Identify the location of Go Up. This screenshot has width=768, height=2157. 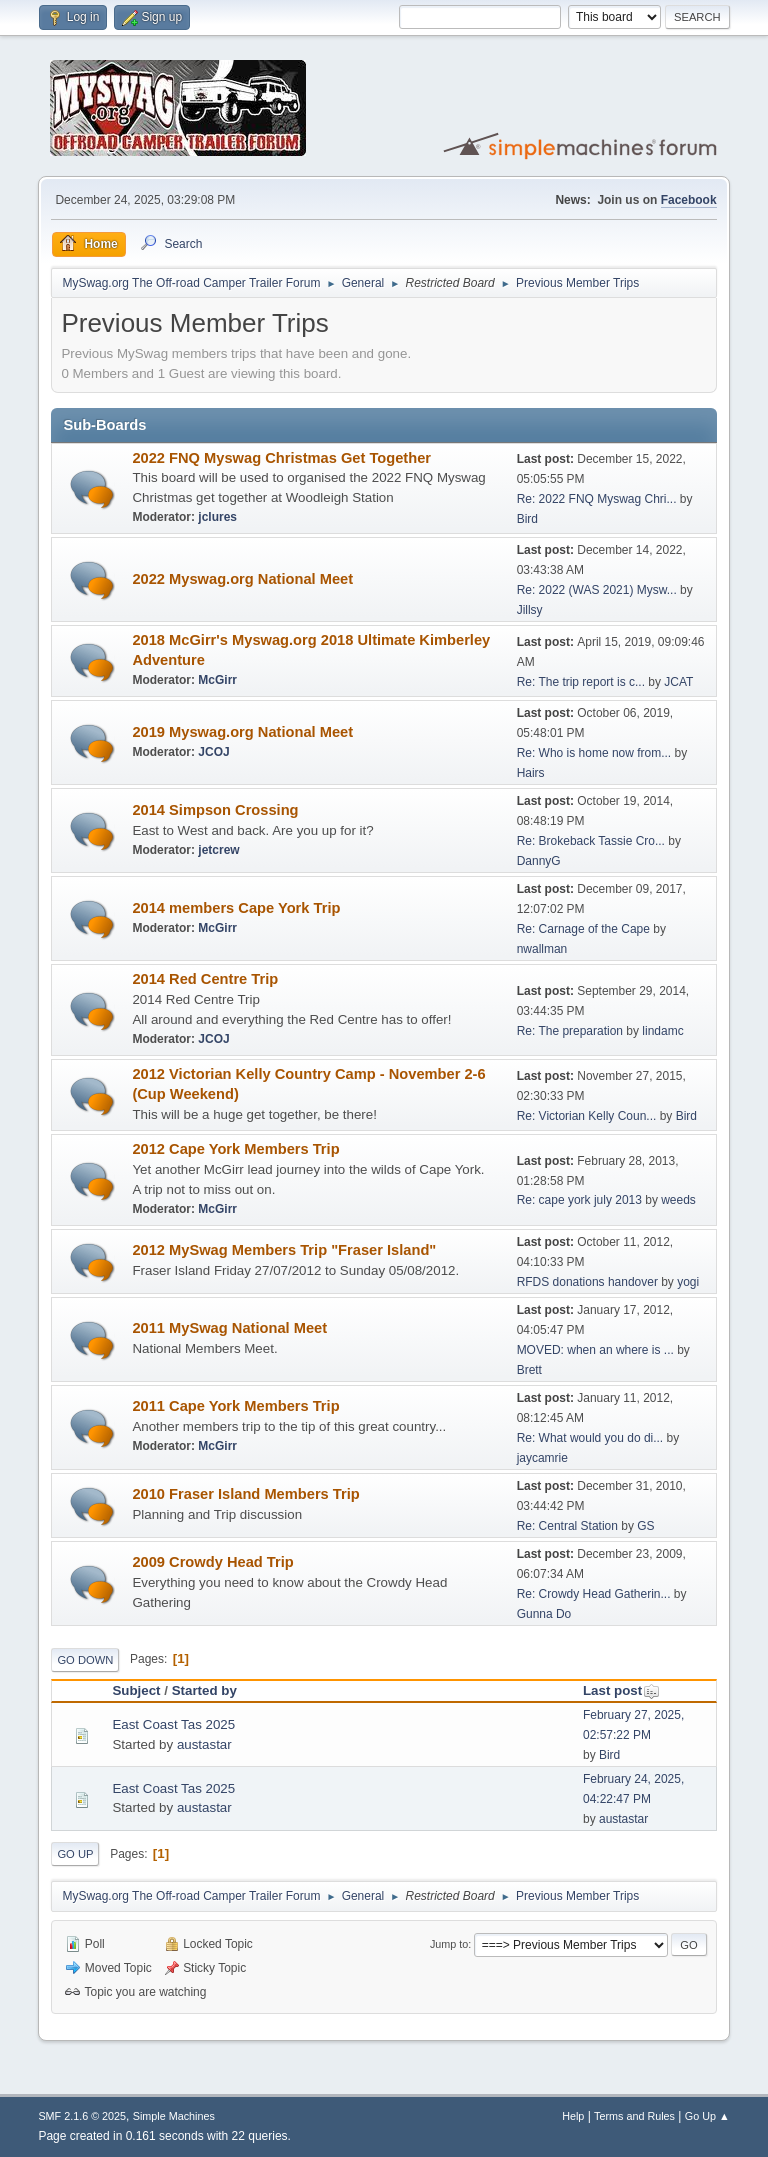
(75, 1854).